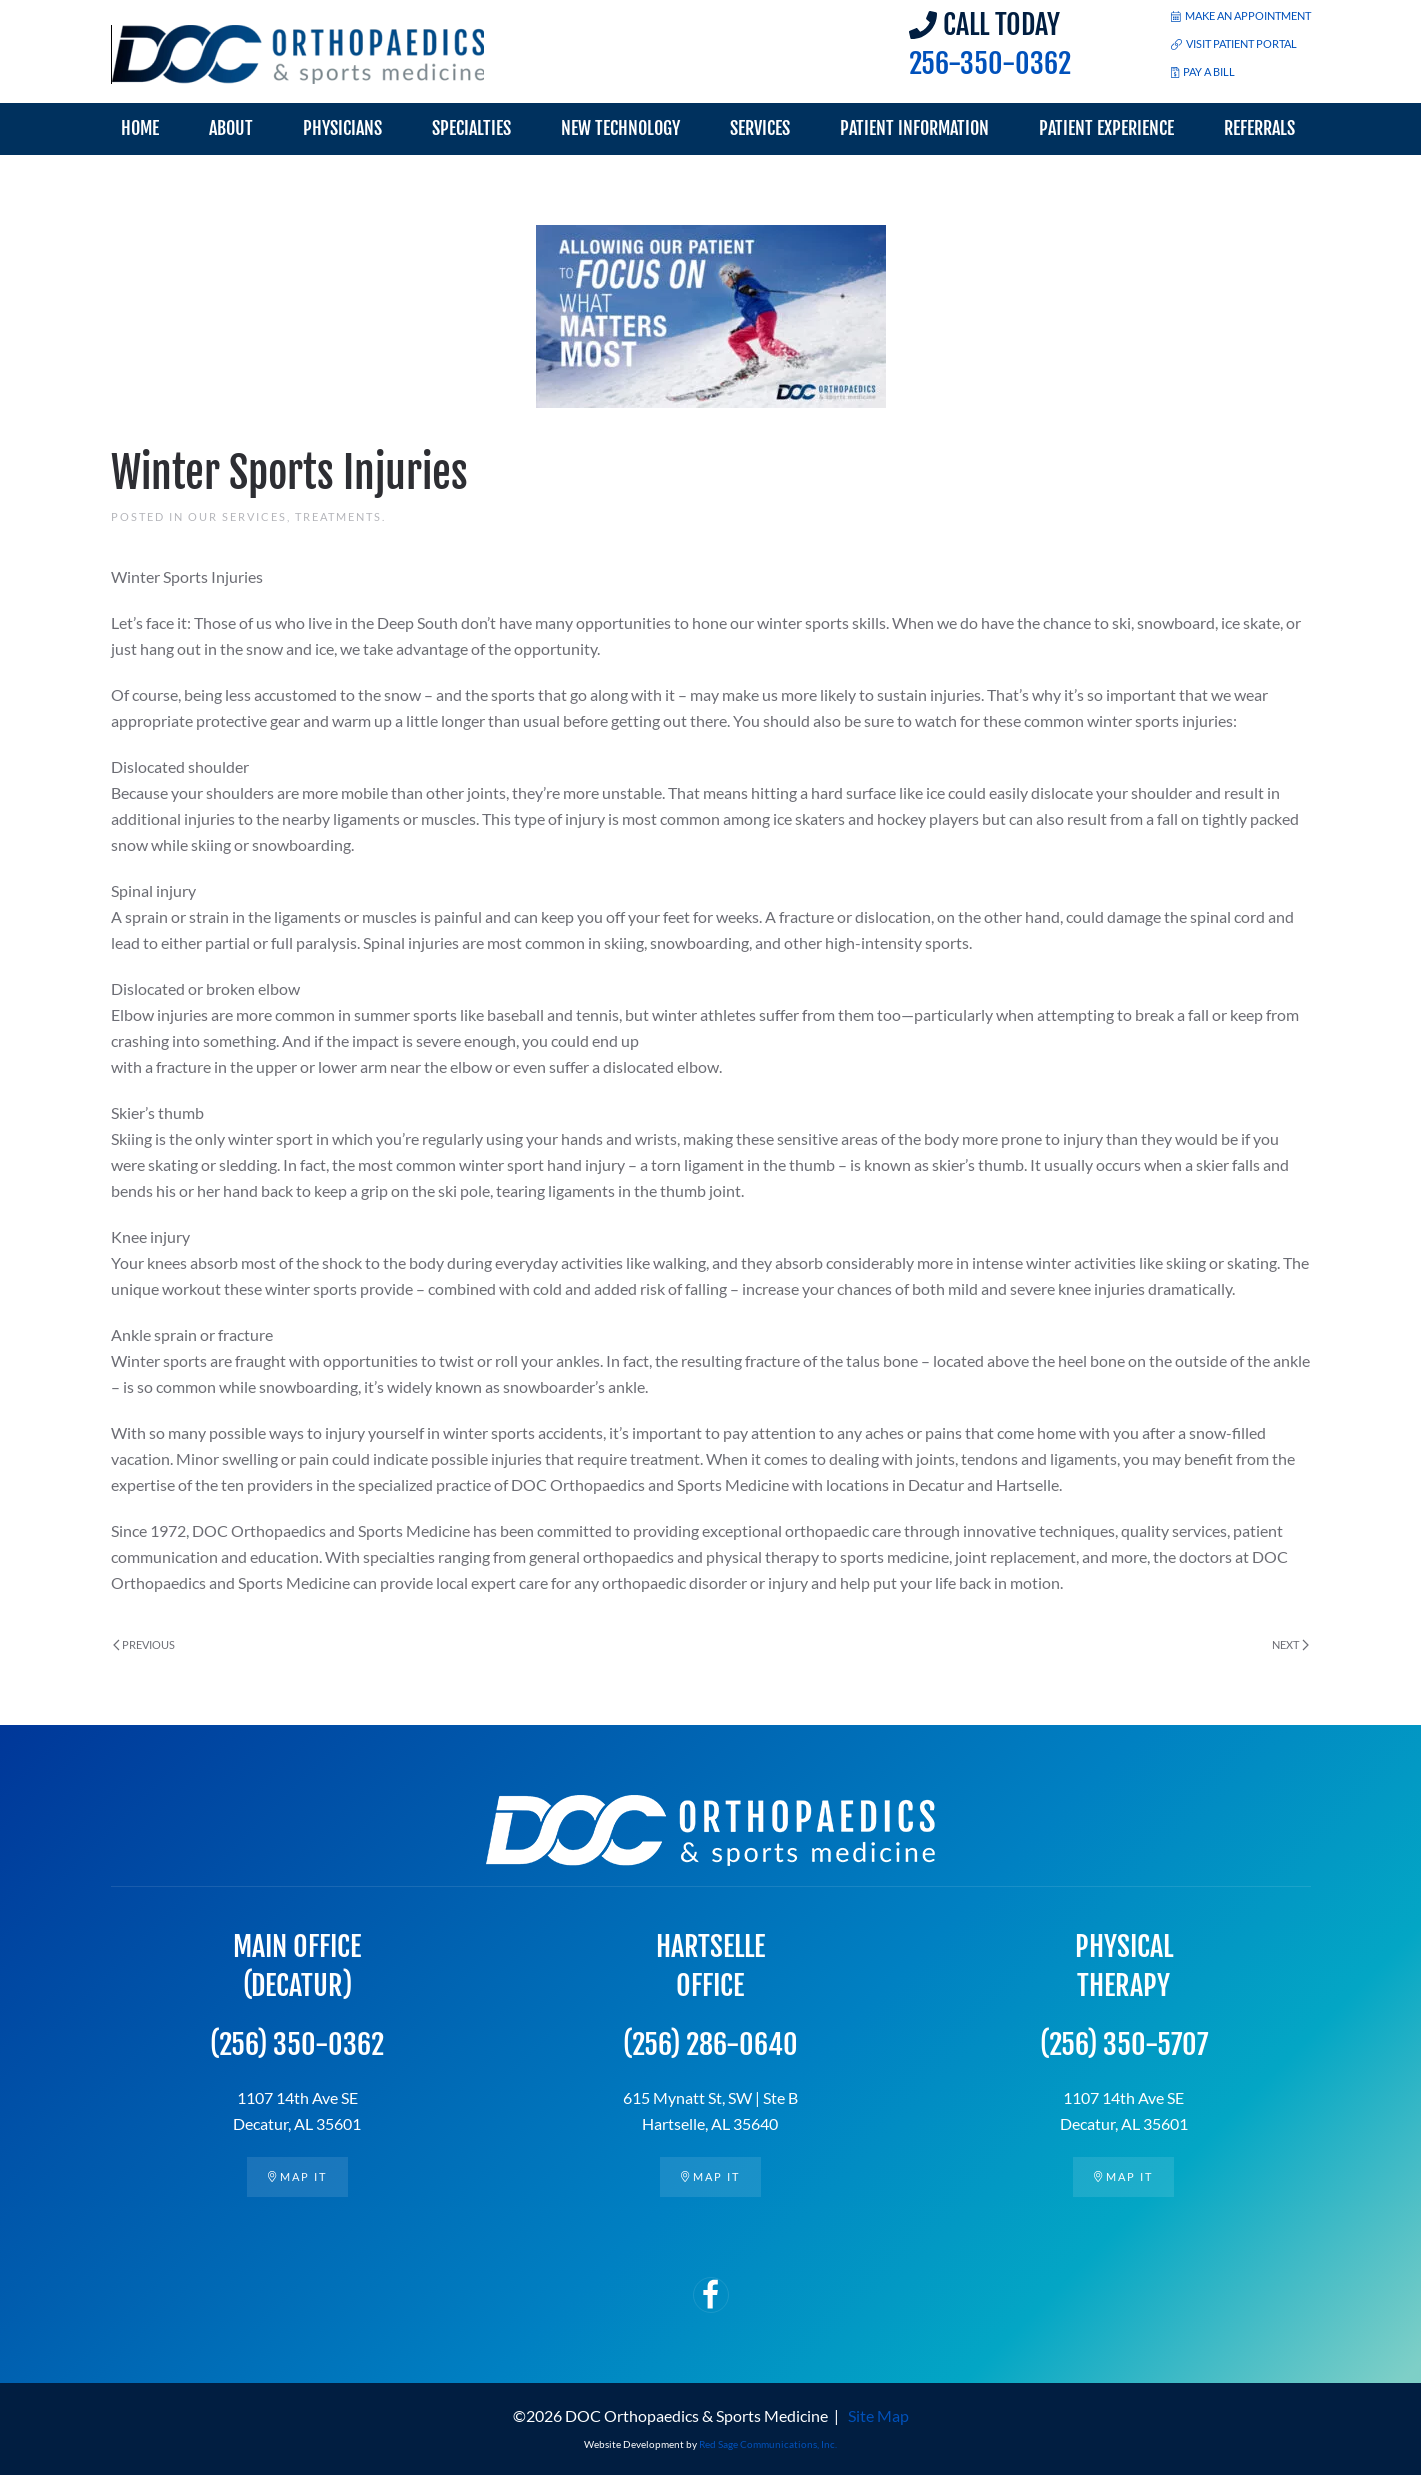  I want to click on Red Sage Communications, Inc., so click(768, 2444).